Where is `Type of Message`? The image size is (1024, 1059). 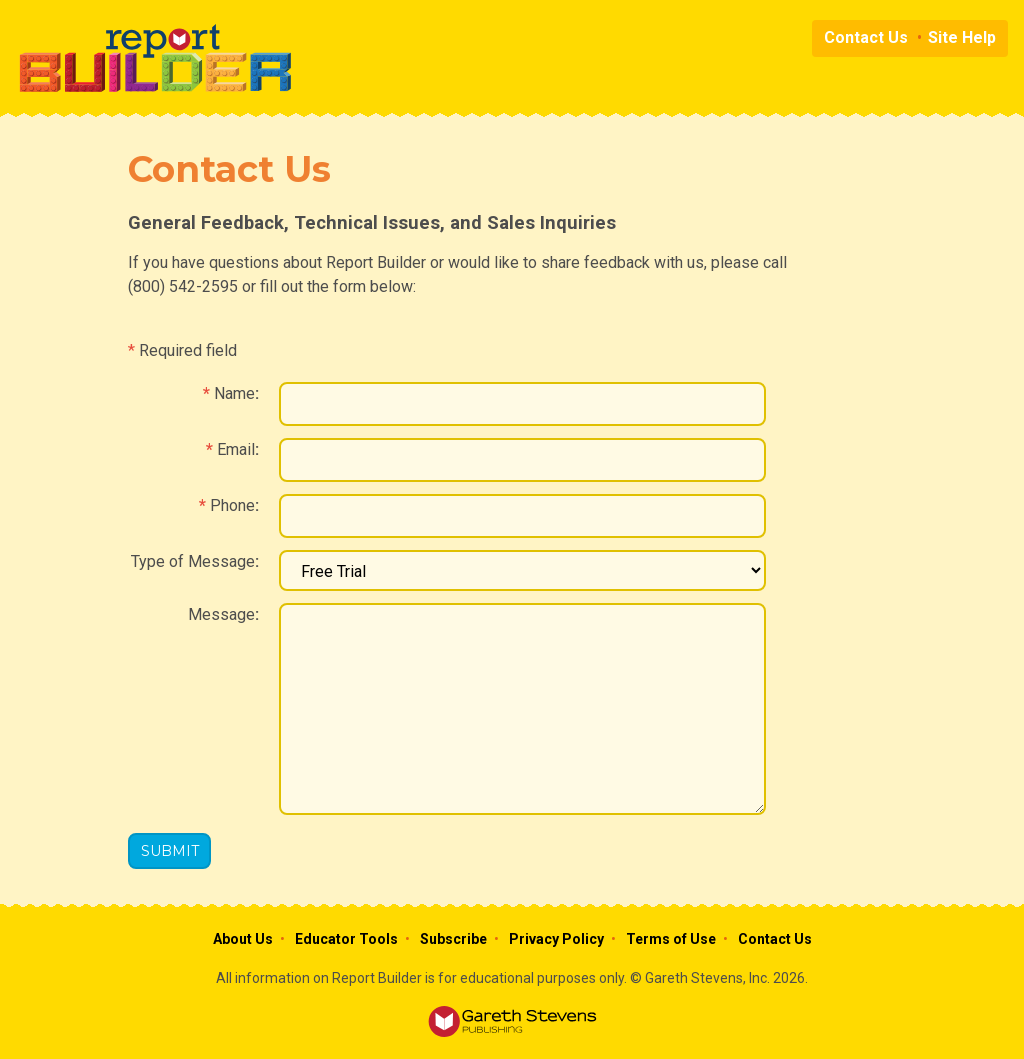
Type of Message is located at coordinates (193, 561).